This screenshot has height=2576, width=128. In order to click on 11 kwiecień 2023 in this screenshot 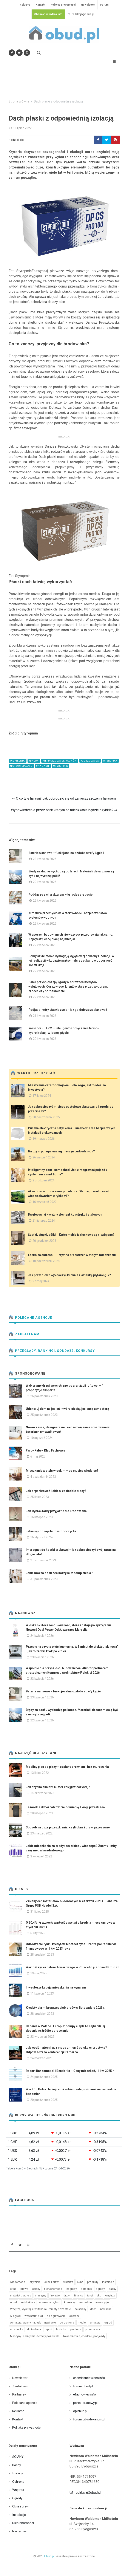, I will do `click(42, 1993)`.